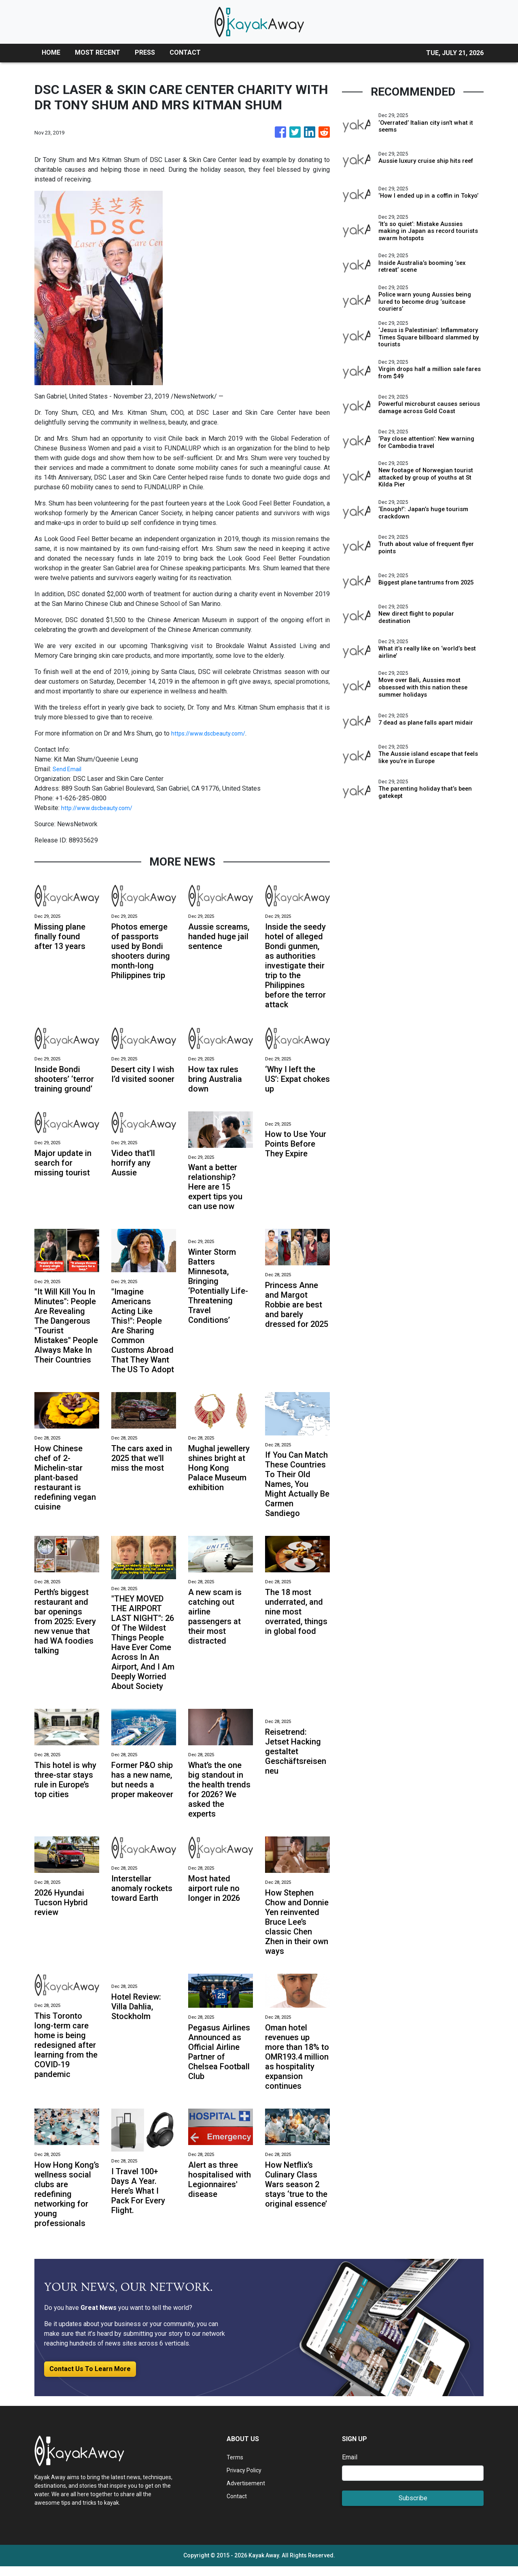  What do you see at coordinates (185, 52) in the screenshot?
I see `CONTACT` at bounding box center [185, 52].